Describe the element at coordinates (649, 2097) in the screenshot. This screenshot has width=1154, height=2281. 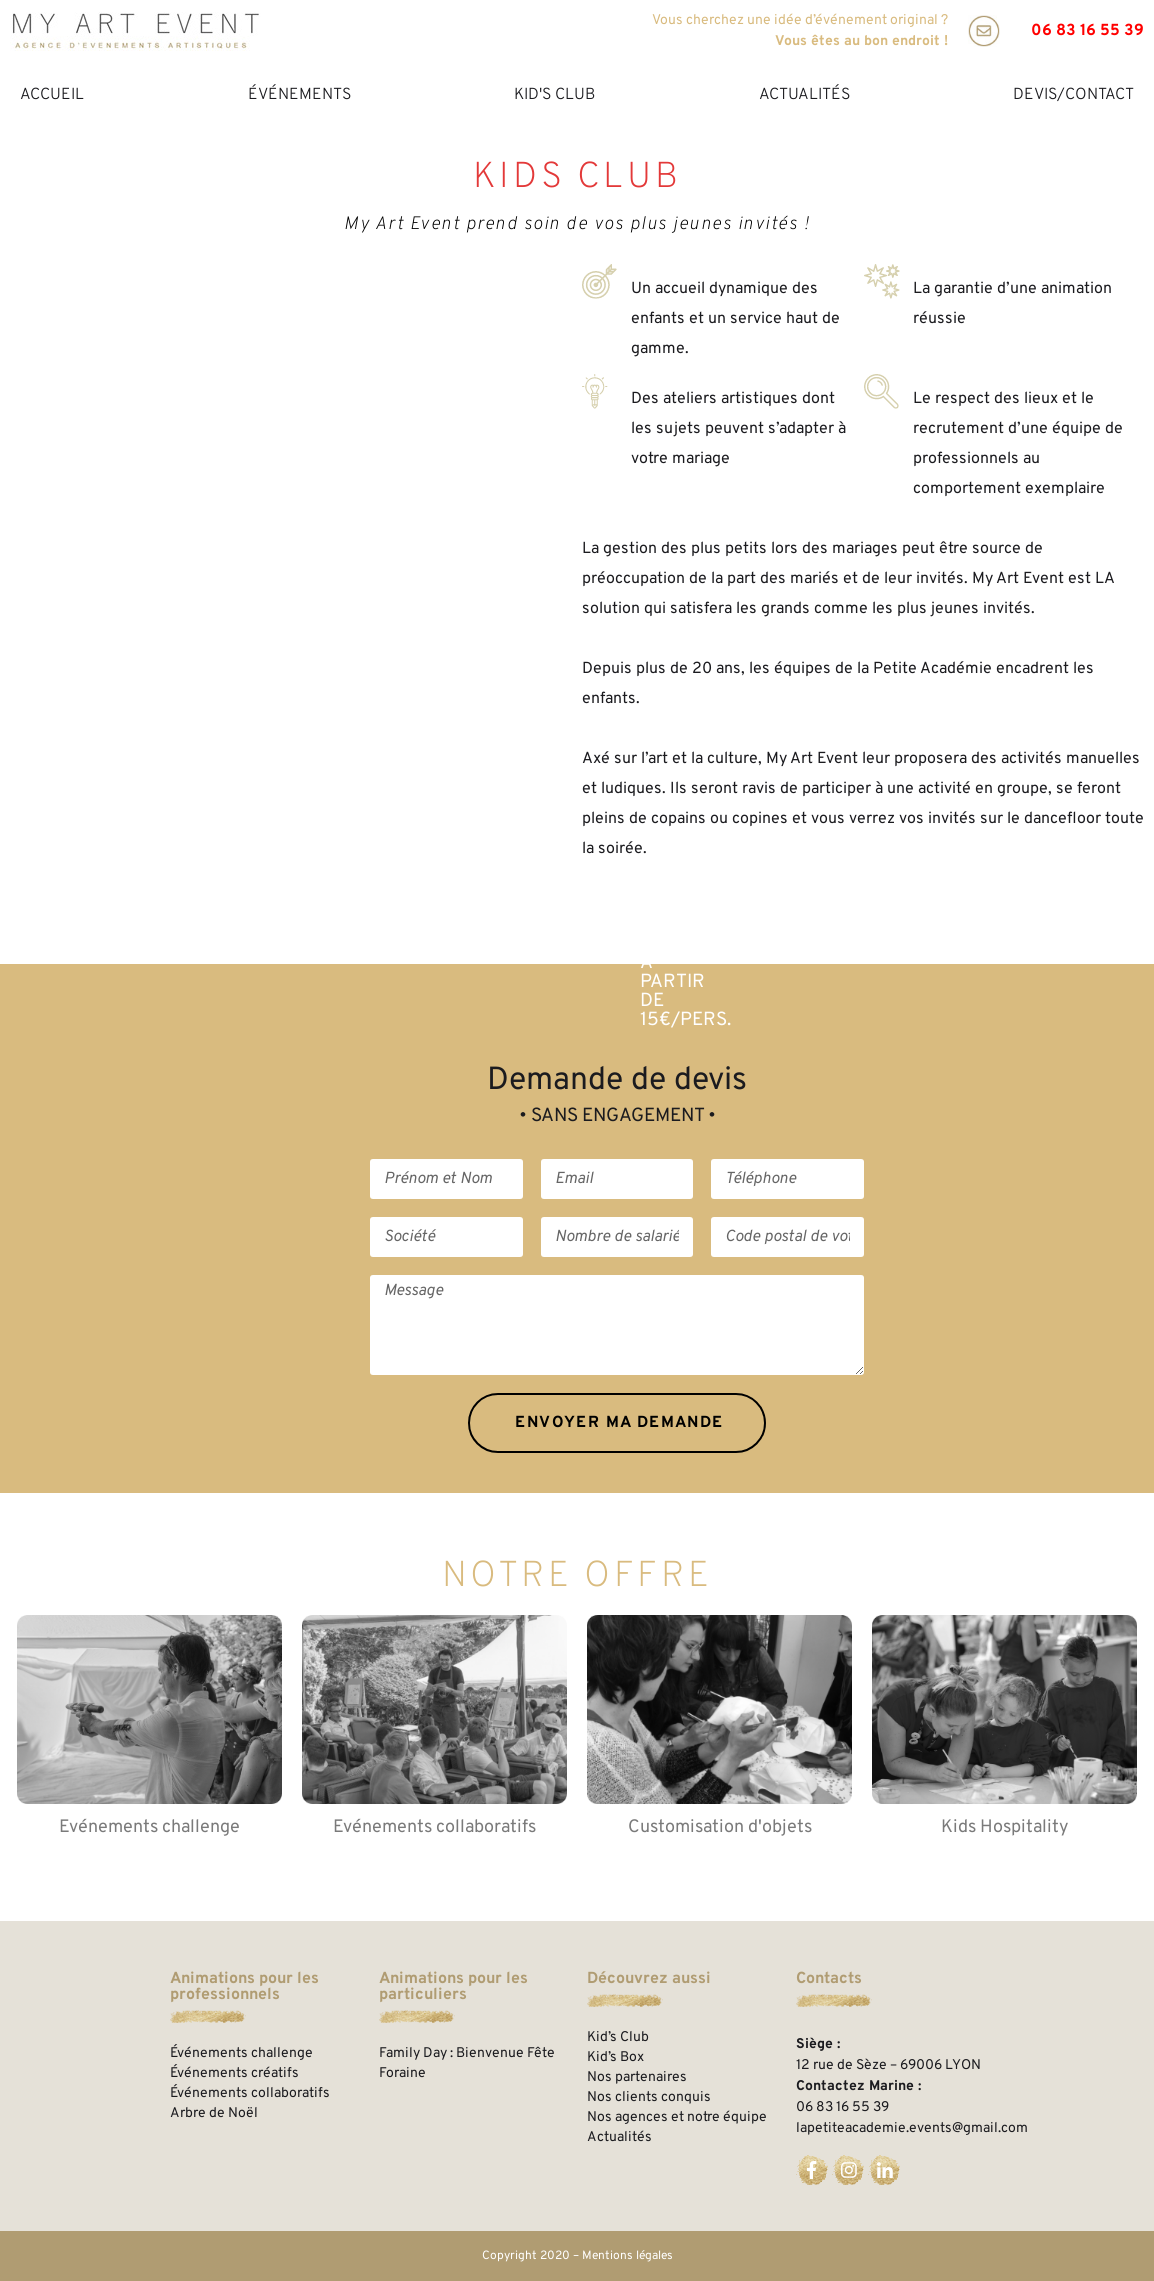
I see `Nos clients conquis` at that location.